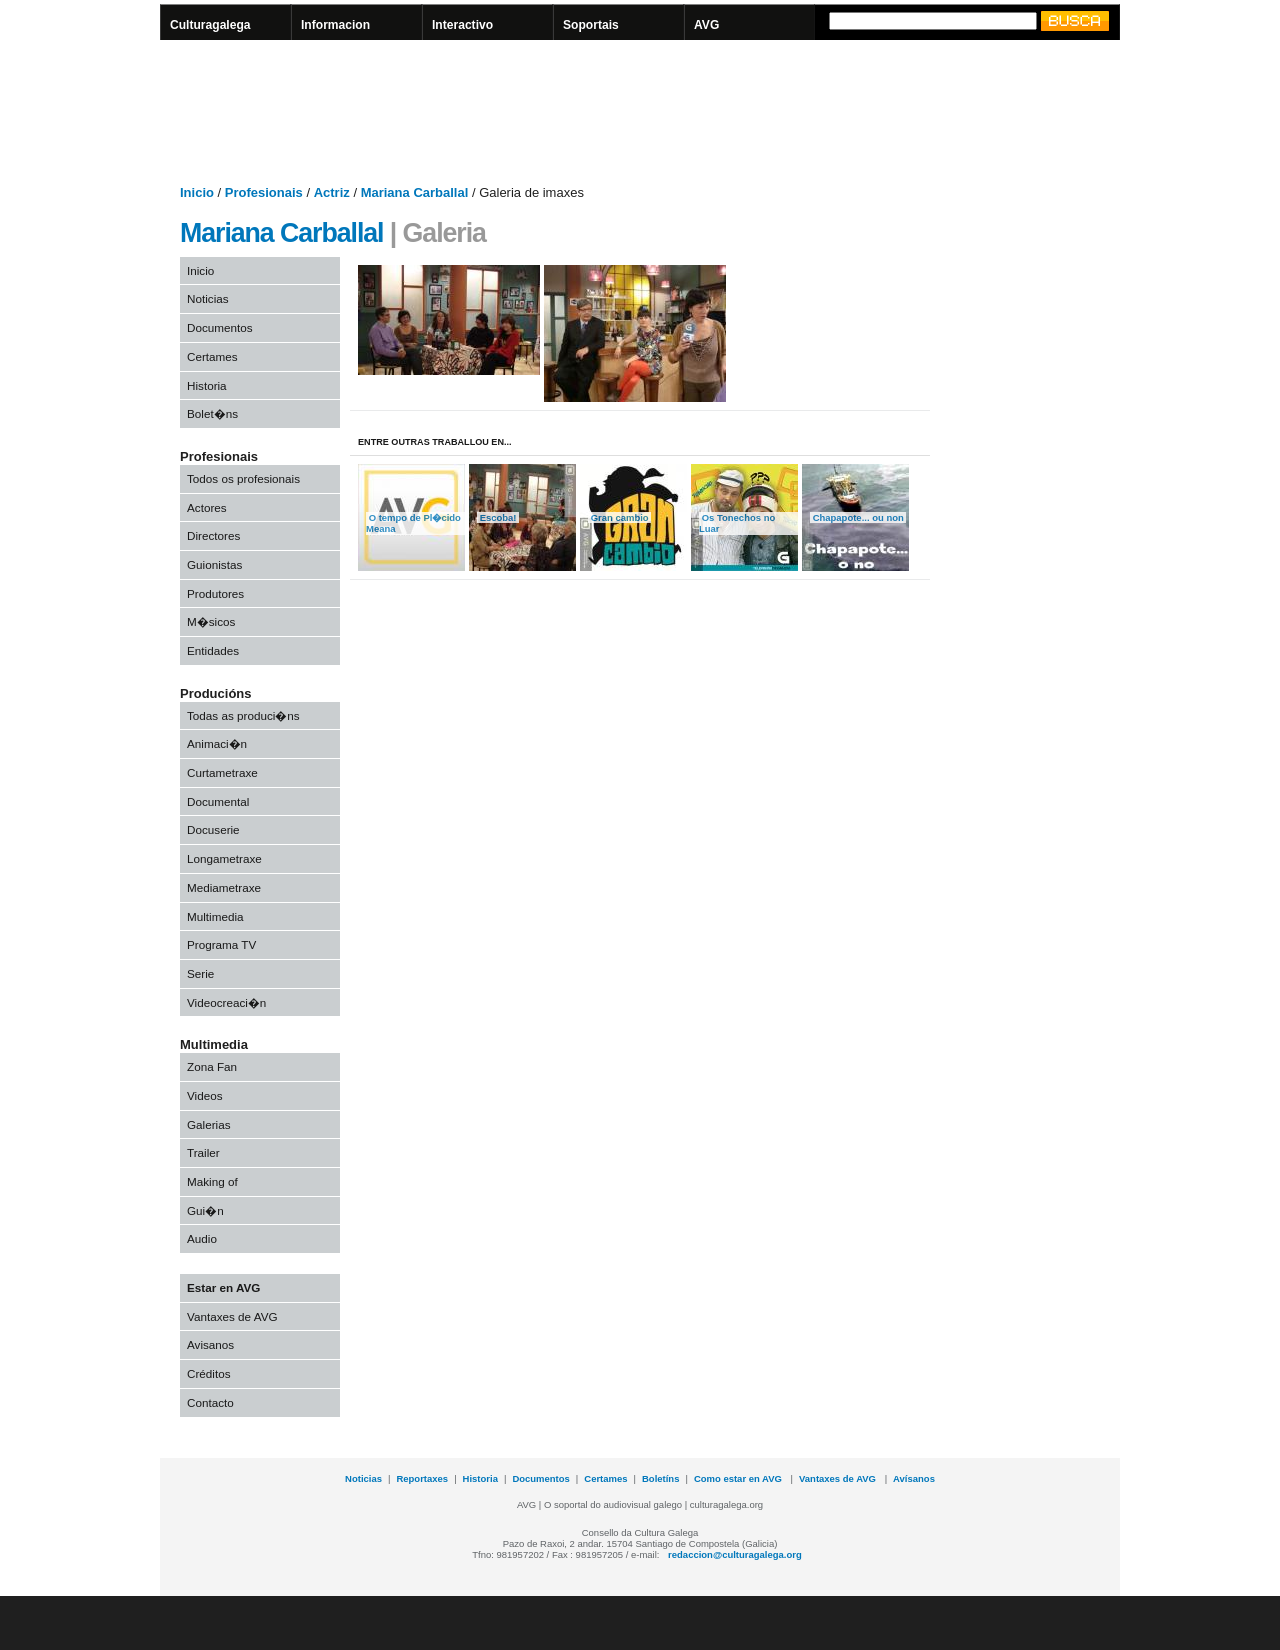 The image size is (1280, 1650). I want to click on Informacion, so click(335, 25).